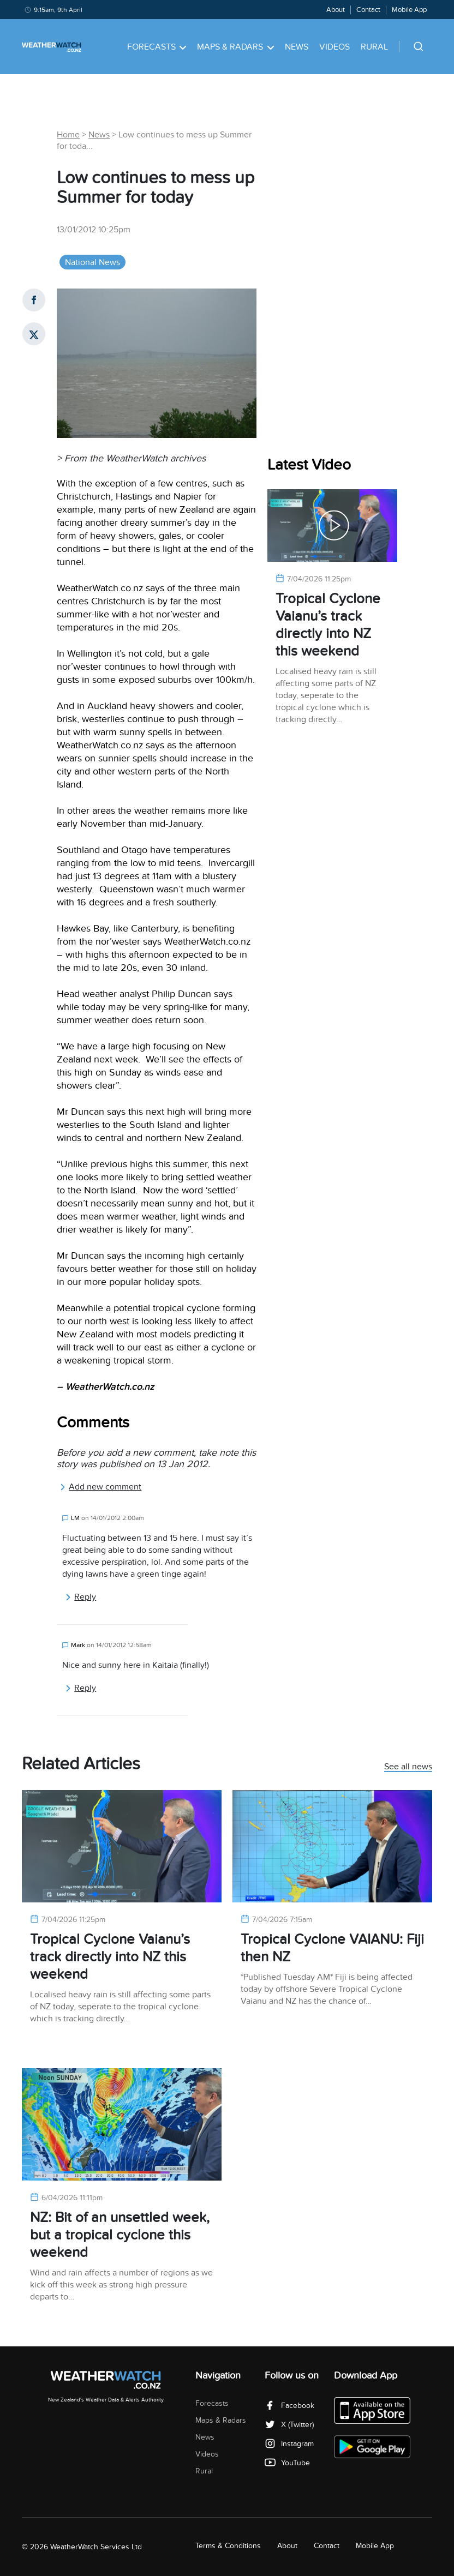  Describe the element at coordinates (409, 9) in the screenshot. I see `Mobile App` at that location.